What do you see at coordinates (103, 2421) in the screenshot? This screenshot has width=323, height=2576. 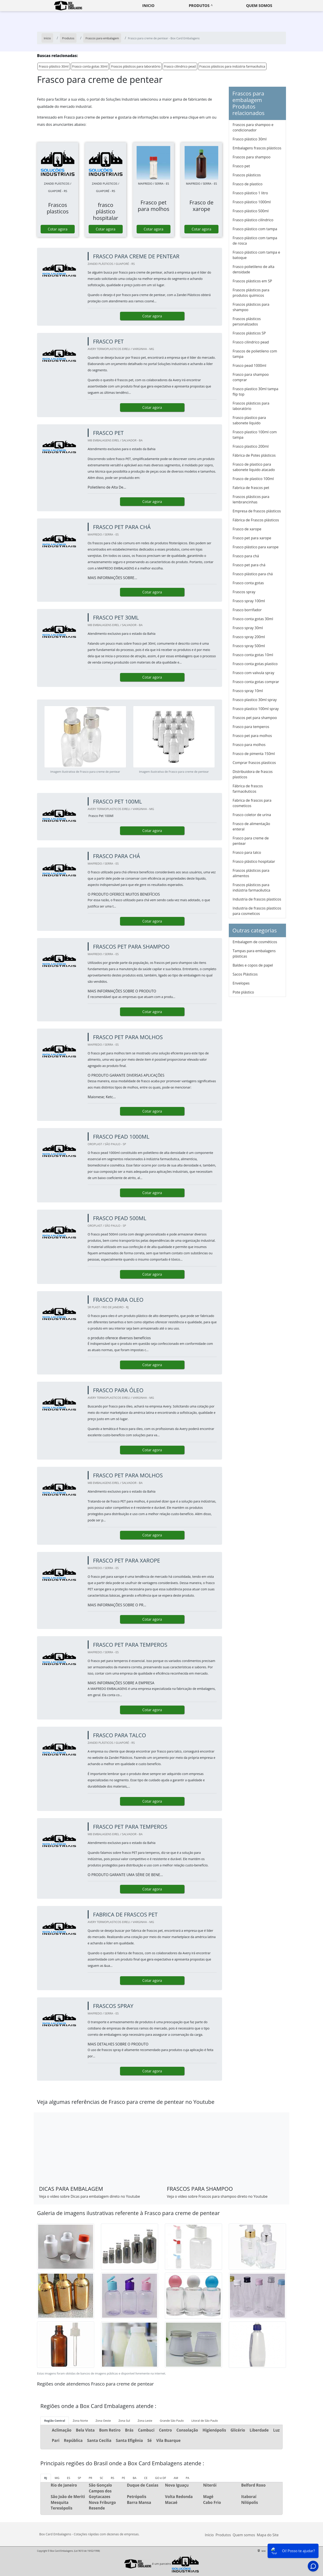 I see `Zona Oeste` at bounding box center [103, 2421].